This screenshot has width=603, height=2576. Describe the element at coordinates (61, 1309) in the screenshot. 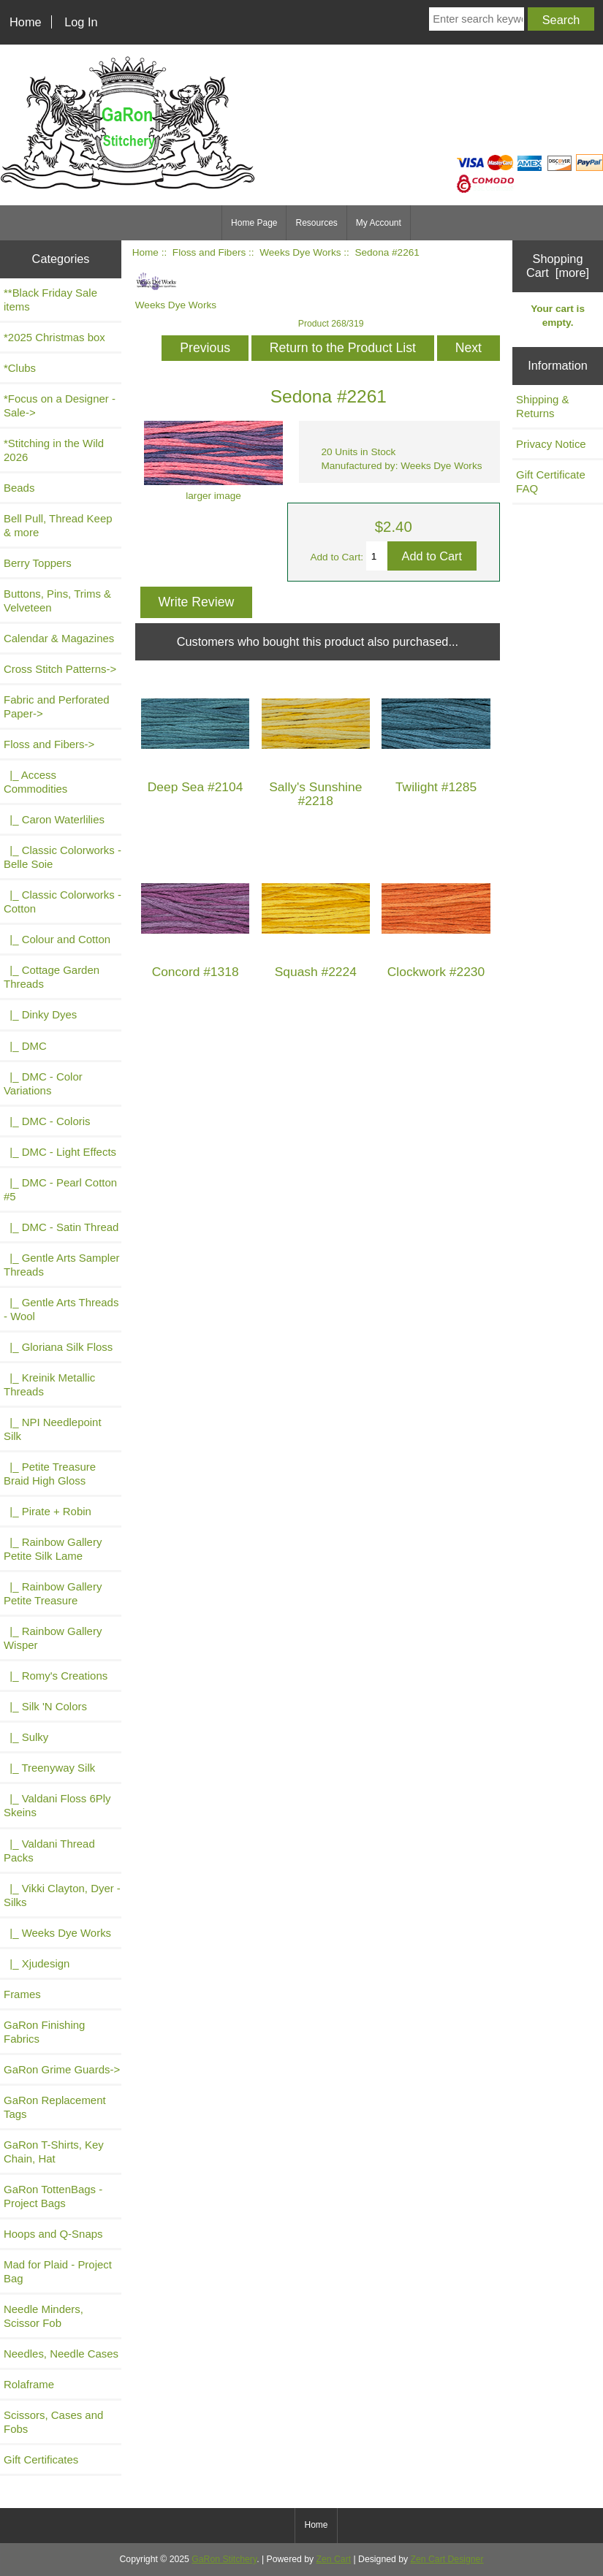

I see `|_ Gentle Arts Threads - Wool` at that location.